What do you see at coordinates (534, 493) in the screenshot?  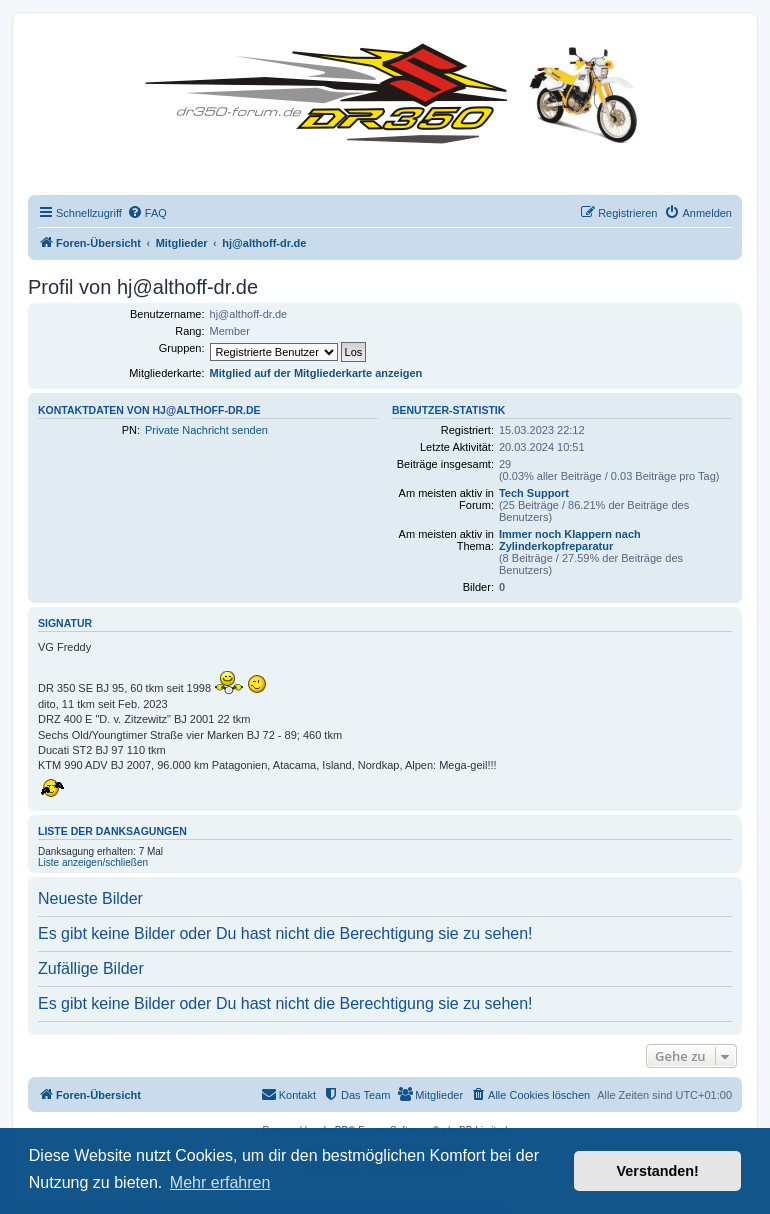 I see `Tech Support` at bounding box center [534, 493].